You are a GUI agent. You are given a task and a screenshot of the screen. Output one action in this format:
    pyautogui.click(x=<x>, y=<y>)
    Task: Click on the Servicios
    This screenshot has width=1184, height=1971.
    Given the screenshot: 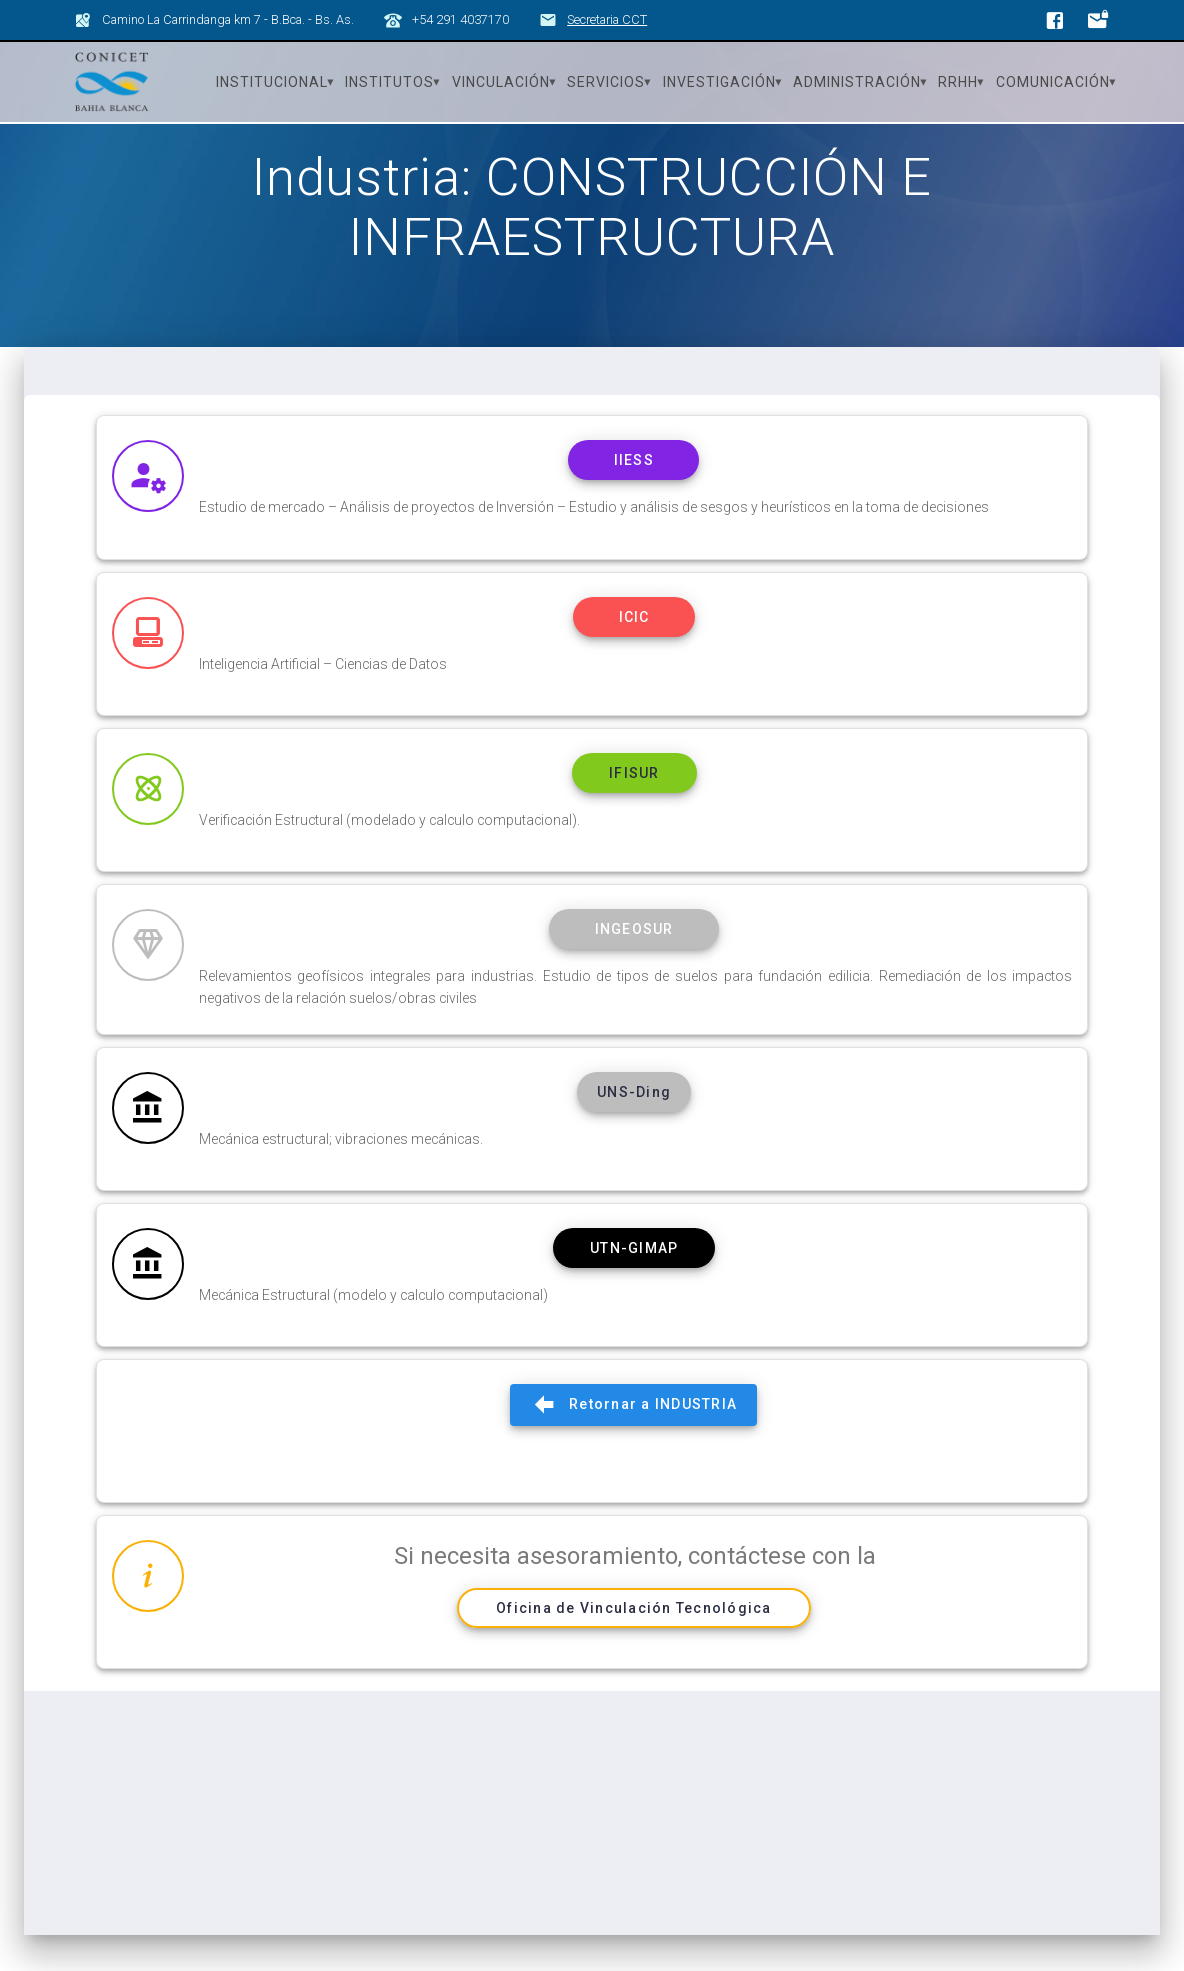 What is the action you would take?
    pyautogui.click(x=606, y=82)
    